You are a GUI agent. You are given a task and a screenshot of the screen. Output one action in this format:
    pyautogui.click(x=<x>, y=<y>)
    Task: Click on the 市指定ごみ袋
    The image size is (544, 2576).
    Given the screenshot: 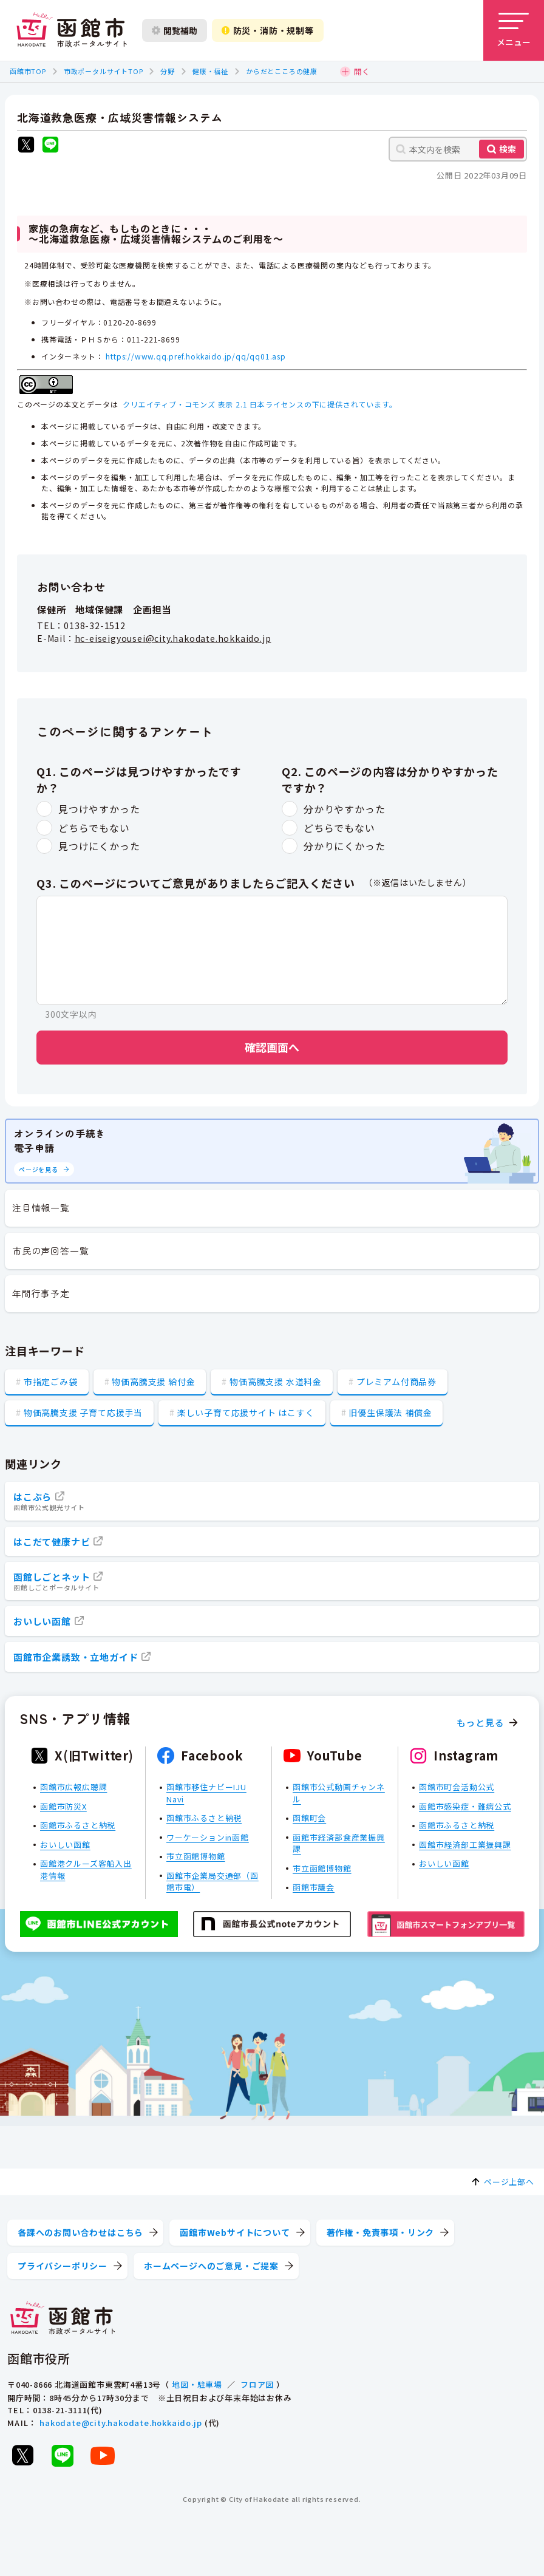 What is the action you would take?
    pyautogui.click(x=51, y=1381)
    